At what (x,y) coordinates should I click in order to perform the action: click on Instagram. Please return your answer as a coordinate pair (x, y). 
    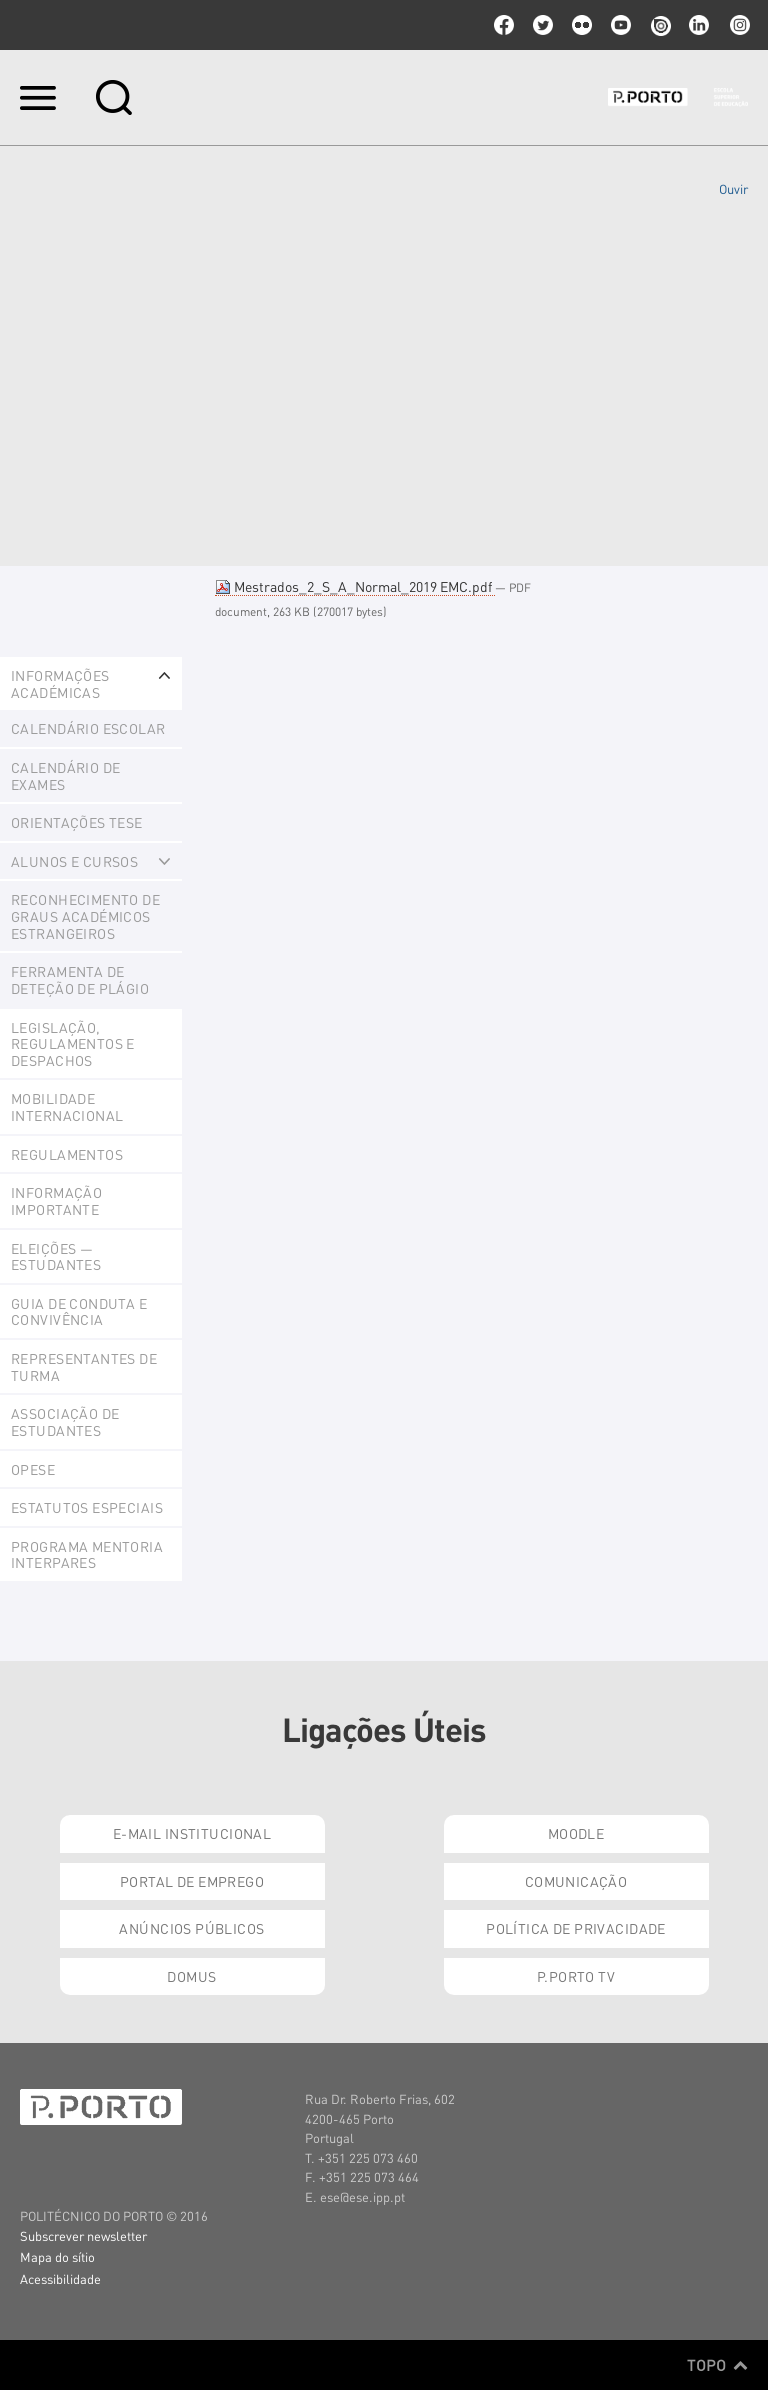
    Looking at the image, I should click on (738, 25).